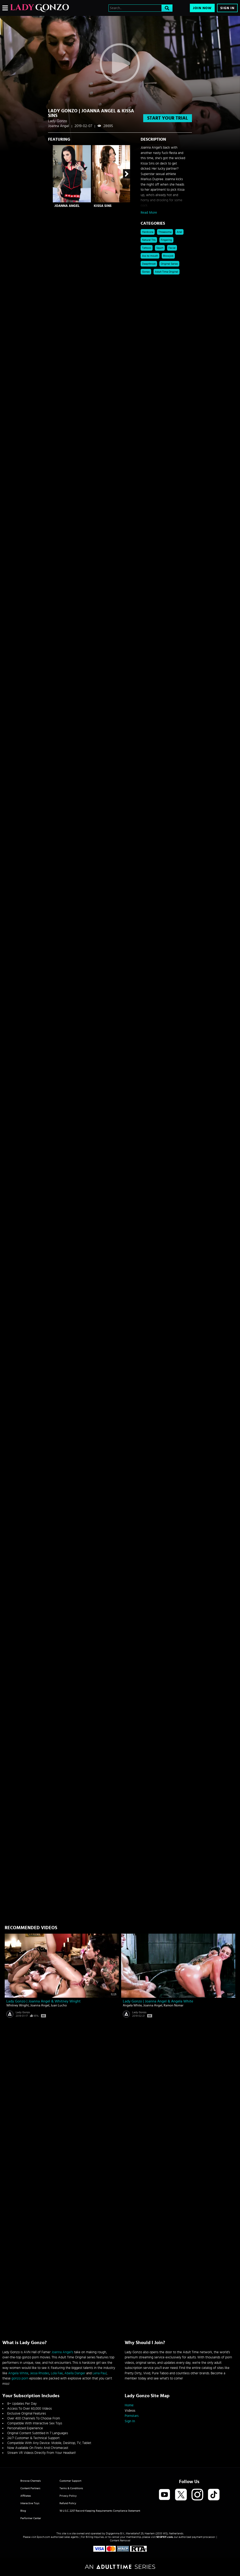  I want to click on Hardcore, so click(147, 232).